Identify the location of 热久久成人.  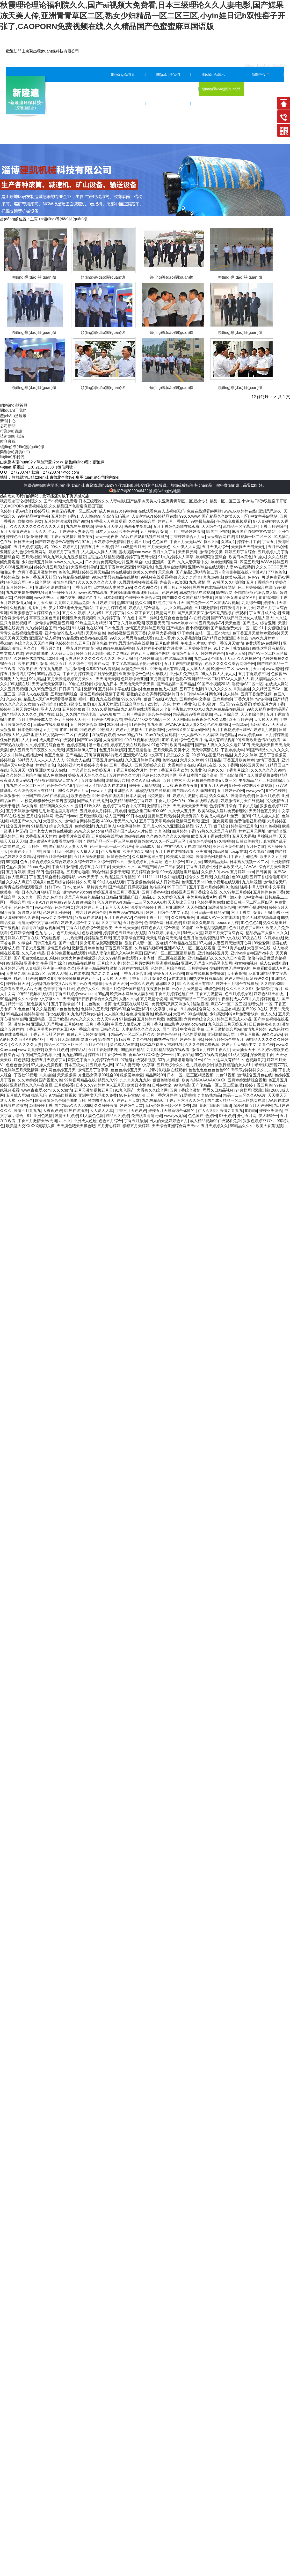
(219, 796).